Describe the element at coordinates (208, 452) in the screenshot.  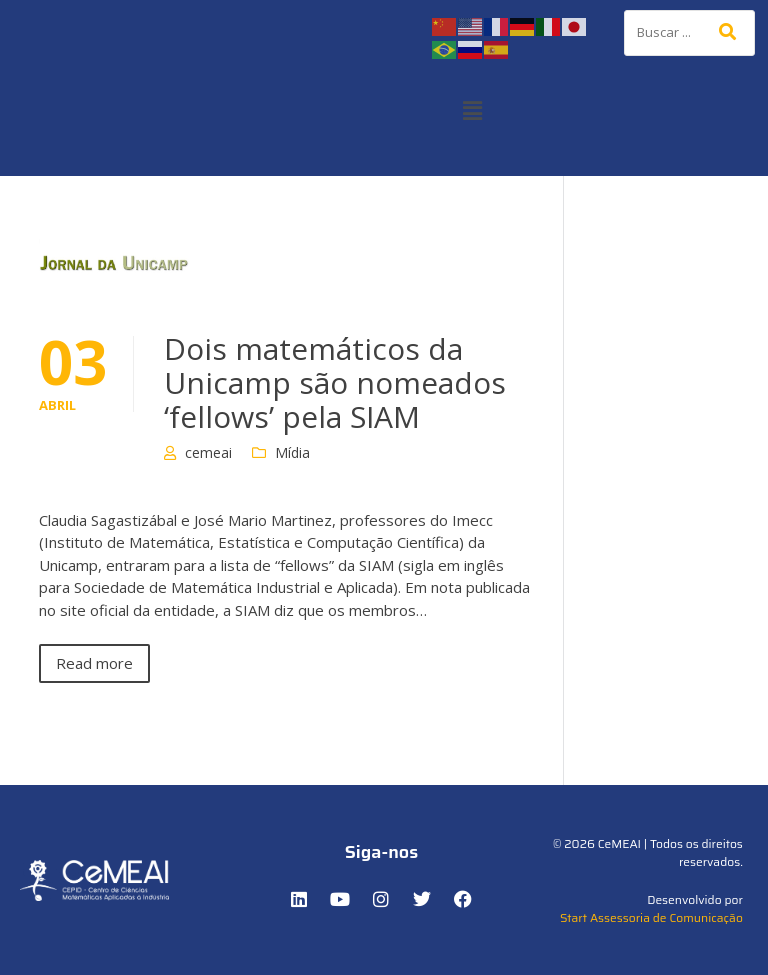
I see `cemeai` at that location.